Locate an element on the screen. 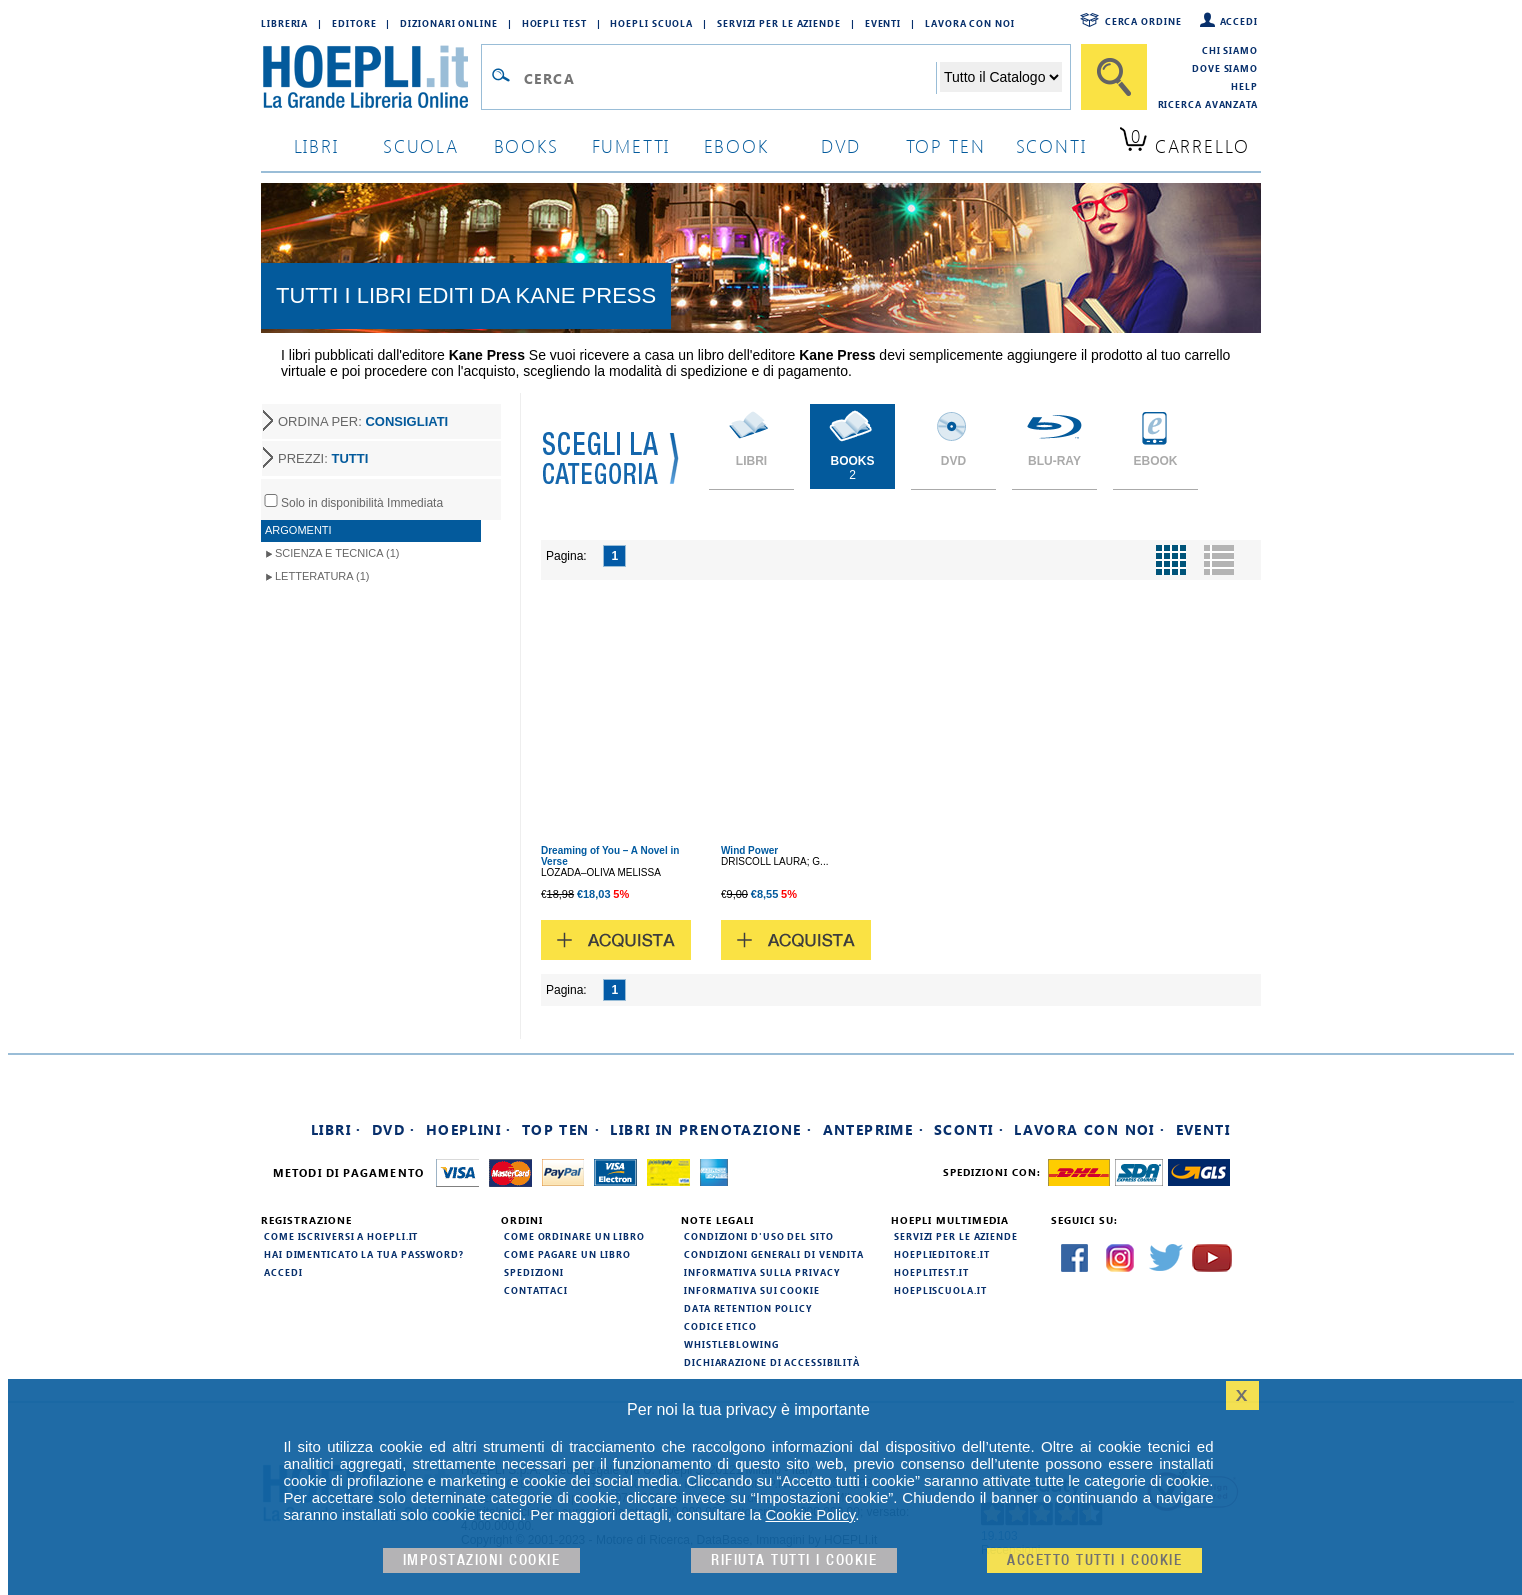  Libreria is located at coordinates (284, 23).